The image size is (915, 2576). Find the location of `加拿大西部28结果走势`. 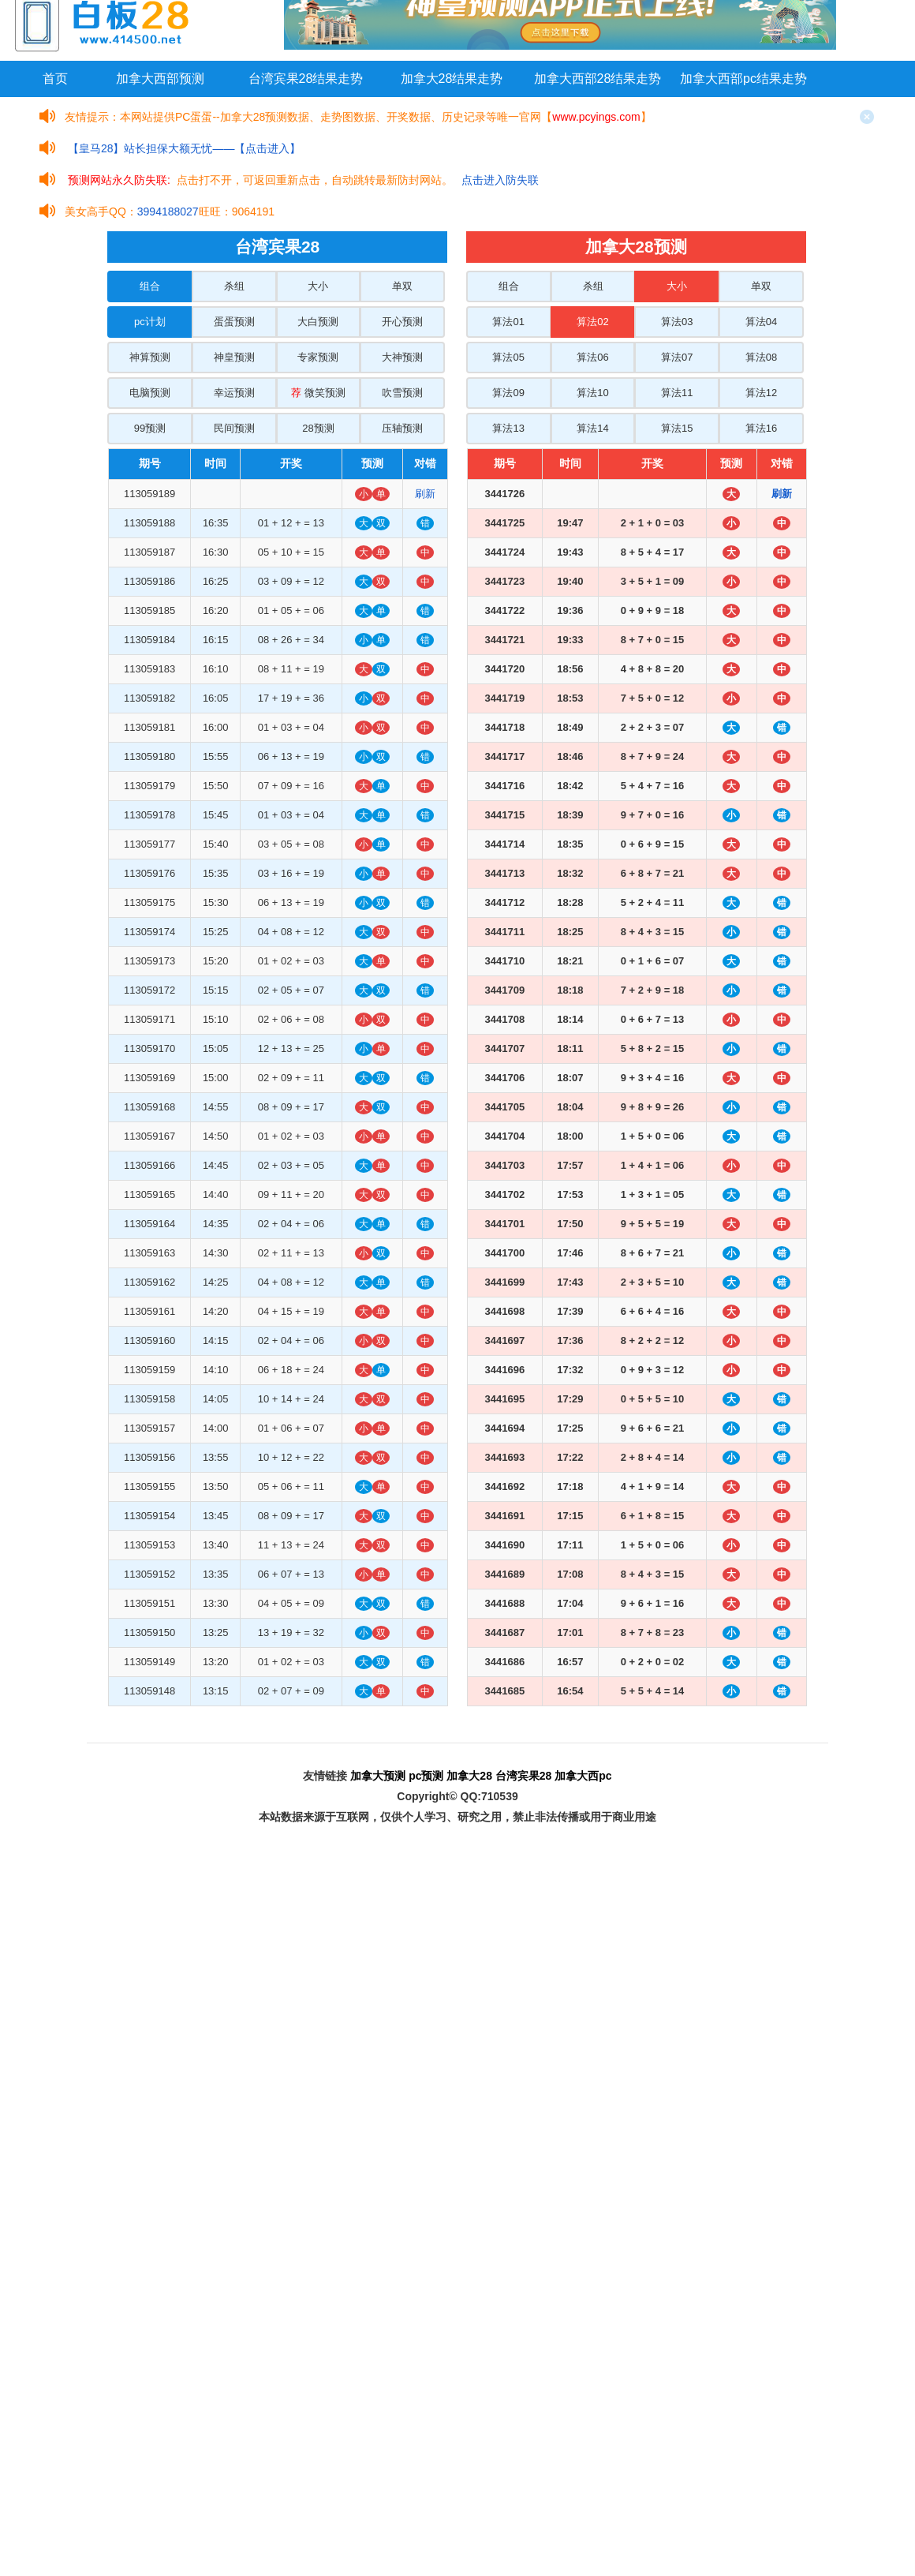

加拿大西部28结果走势 is located at coordinates (598, 78).